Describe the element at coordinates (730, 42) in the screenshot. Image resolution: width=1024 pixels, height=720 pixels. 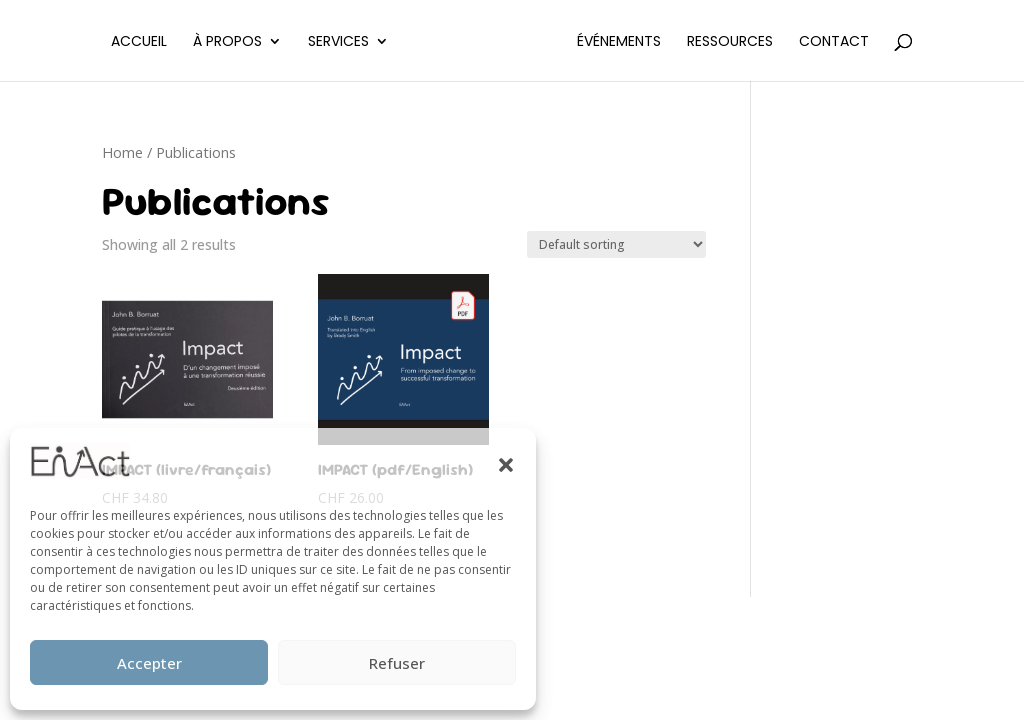
I see `Ressources` at that location.